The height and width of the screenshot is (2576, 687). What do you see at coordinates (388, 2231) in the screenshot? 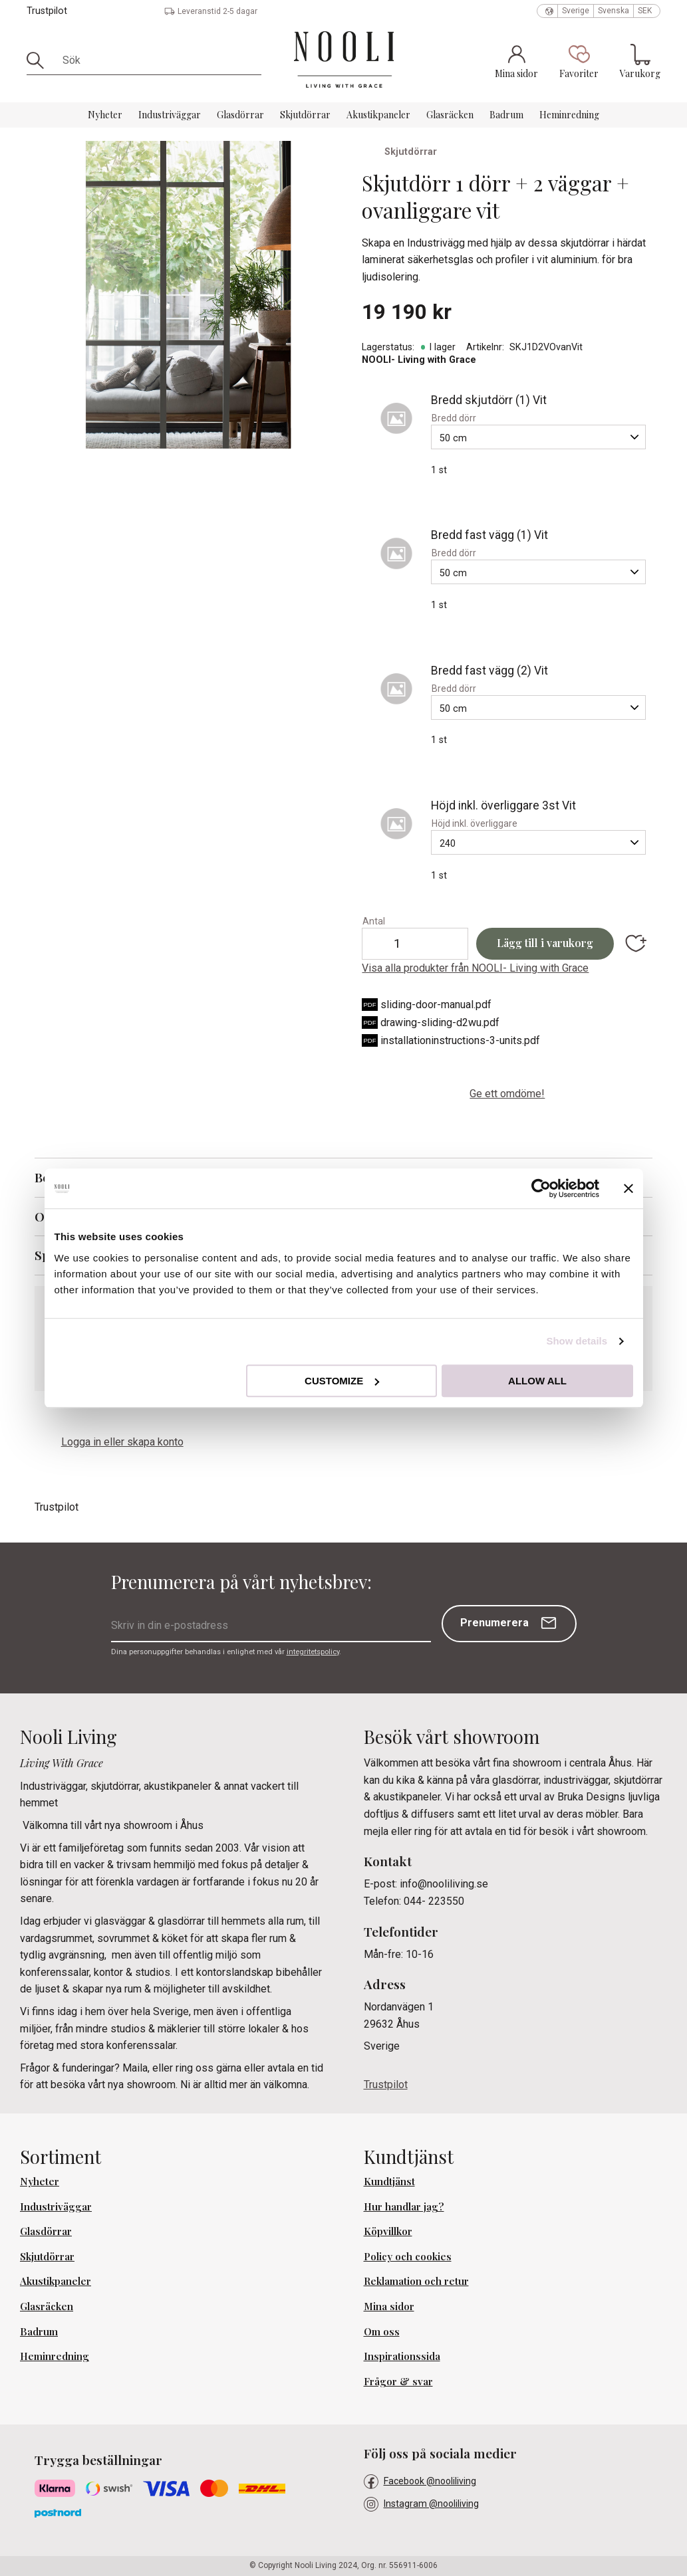
I see `Köpvillkor [menuitem]` at bounding box center [388, 2231].